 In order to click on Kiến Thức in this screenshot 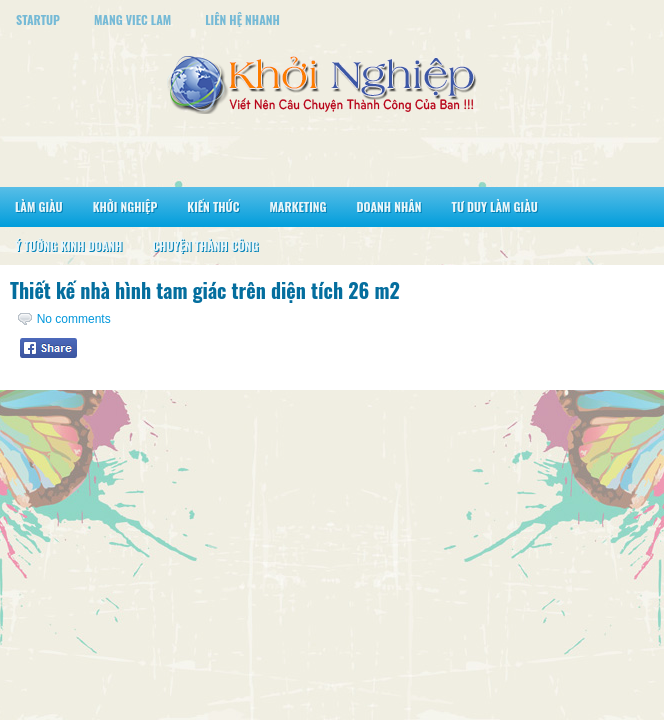, I will do `click(213, 206)`.